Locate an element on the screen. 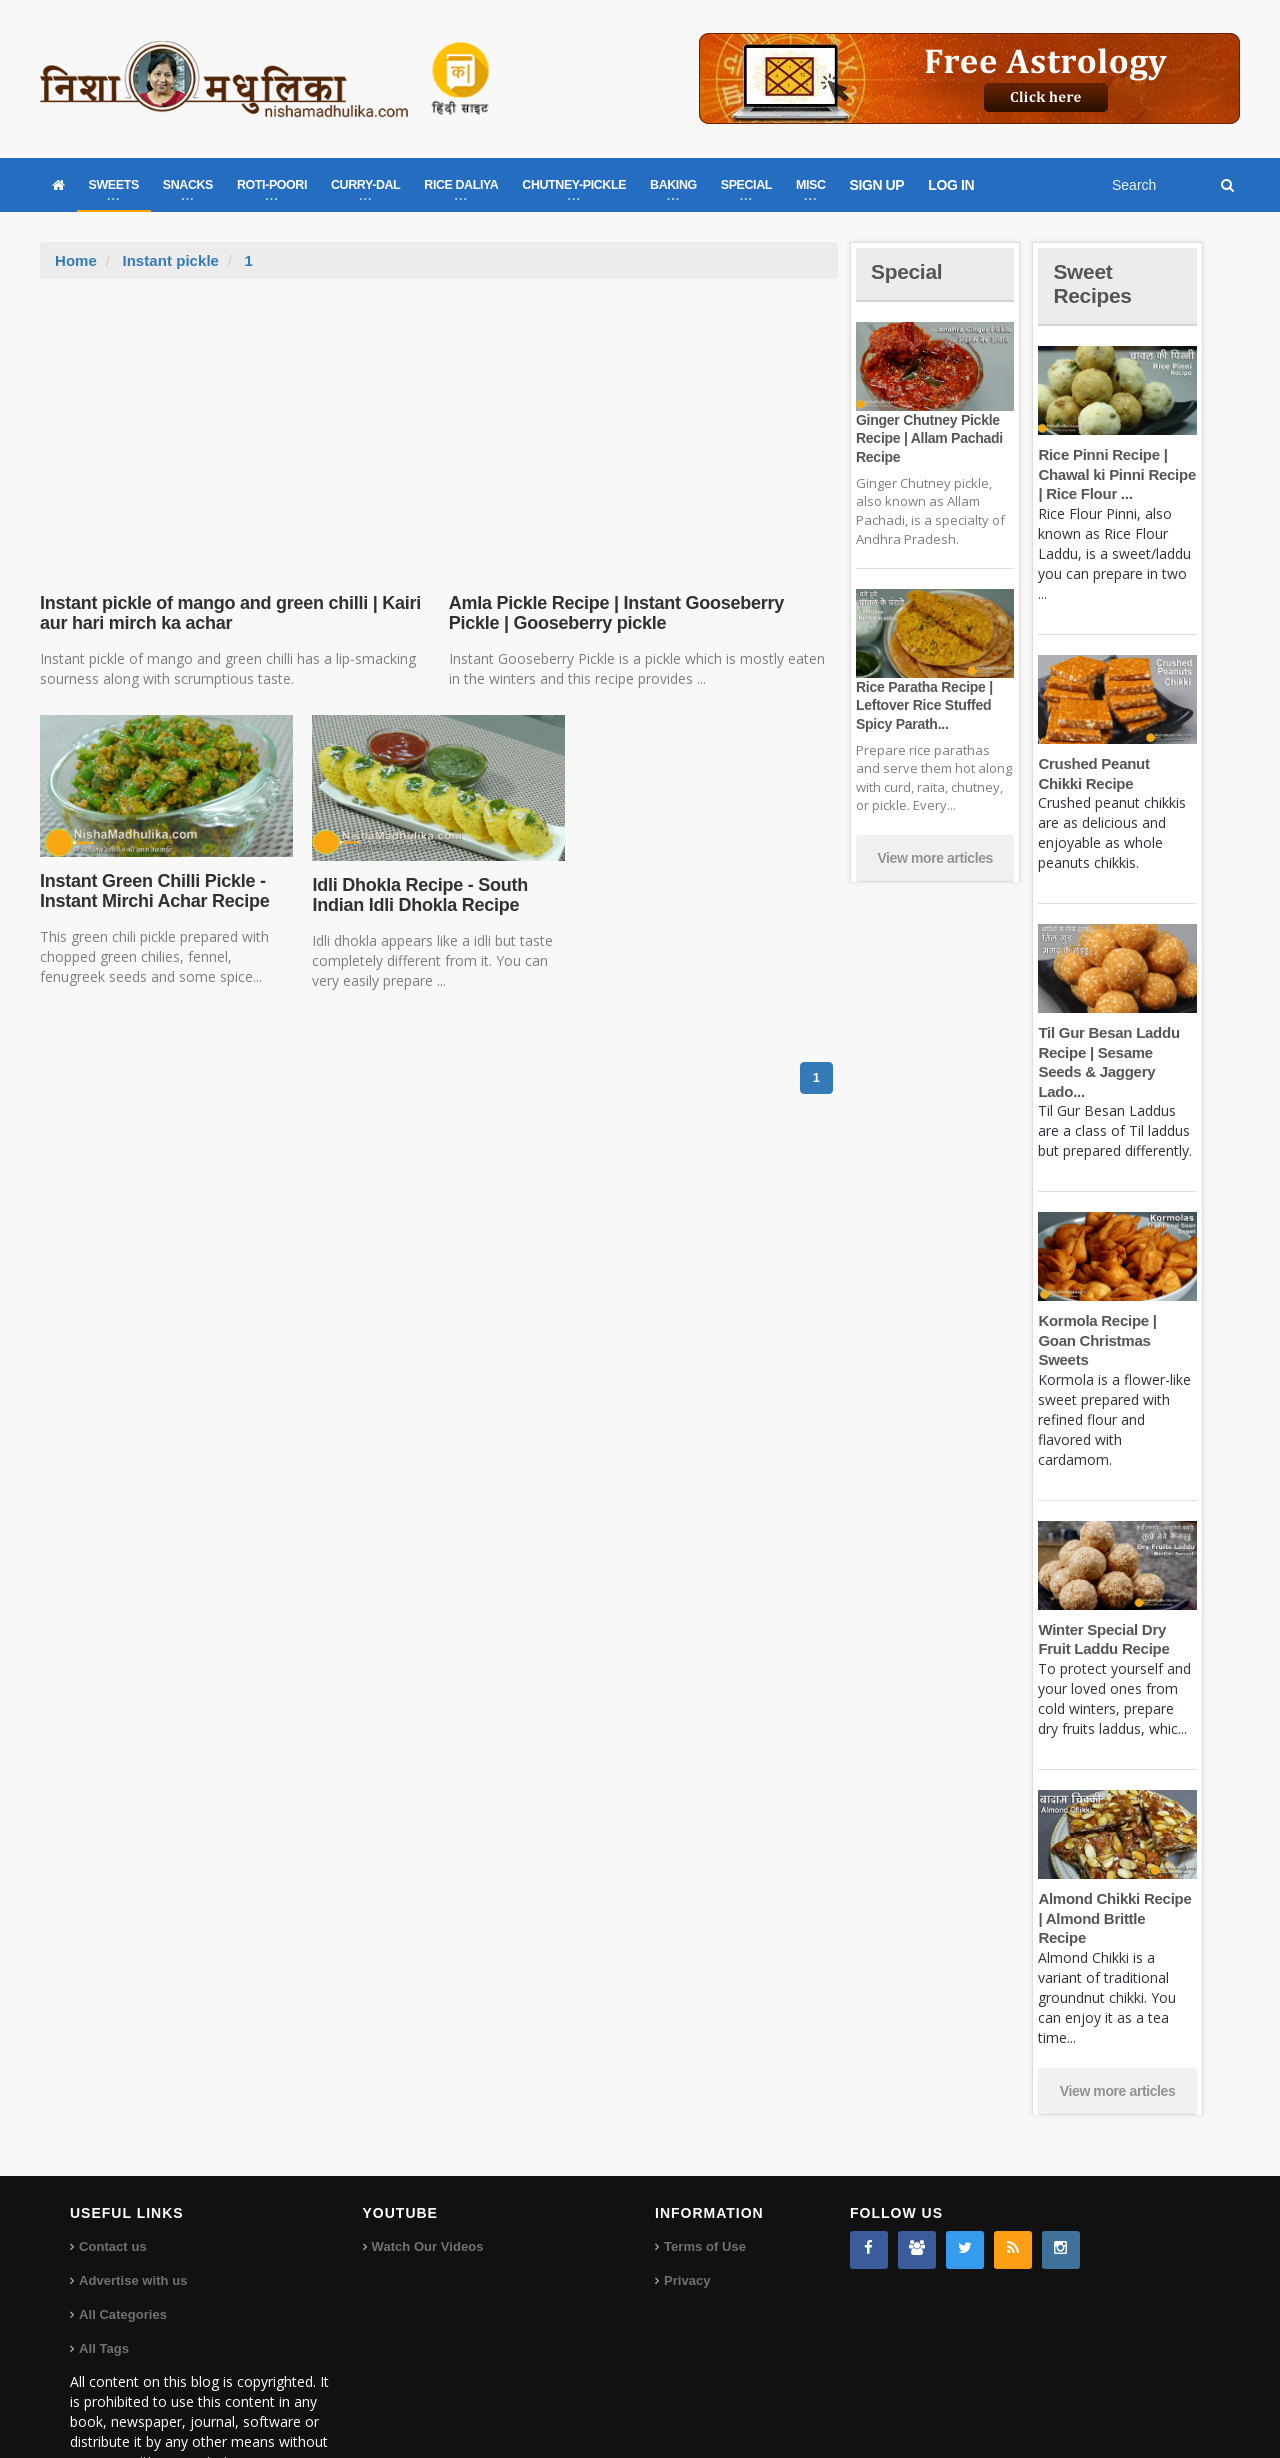 The image size is (1280, 2458). LOG IN is located at coordinates (951, 185).